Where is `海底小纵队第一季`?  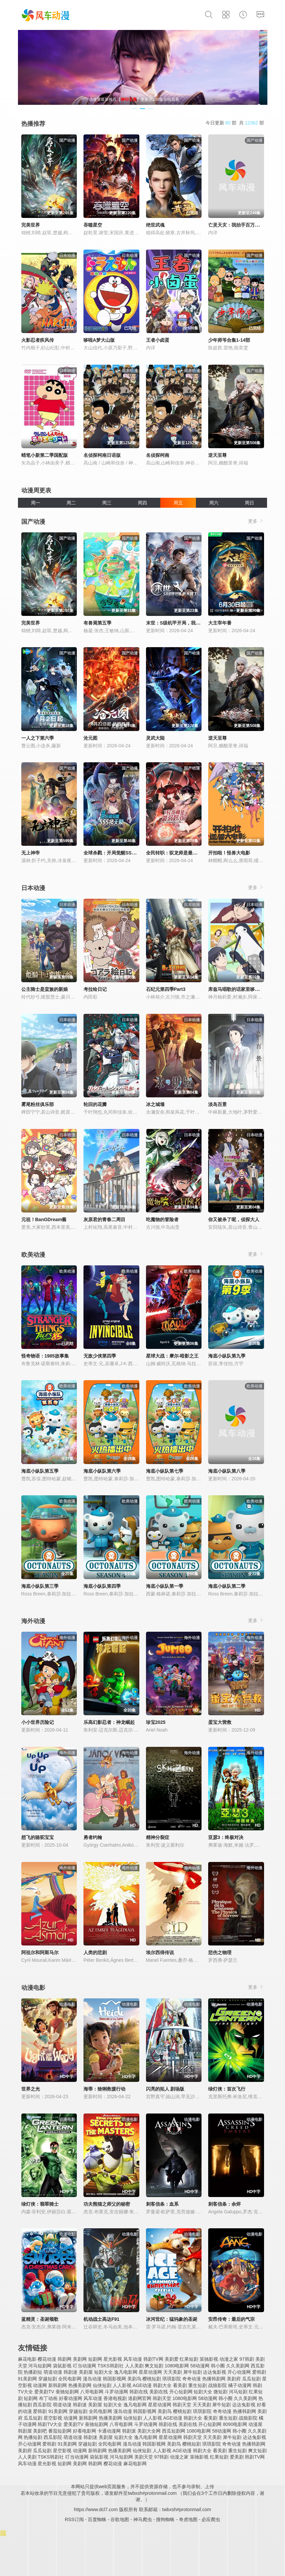 海底小纵队第一季 is located at coordinates (164, 1586).